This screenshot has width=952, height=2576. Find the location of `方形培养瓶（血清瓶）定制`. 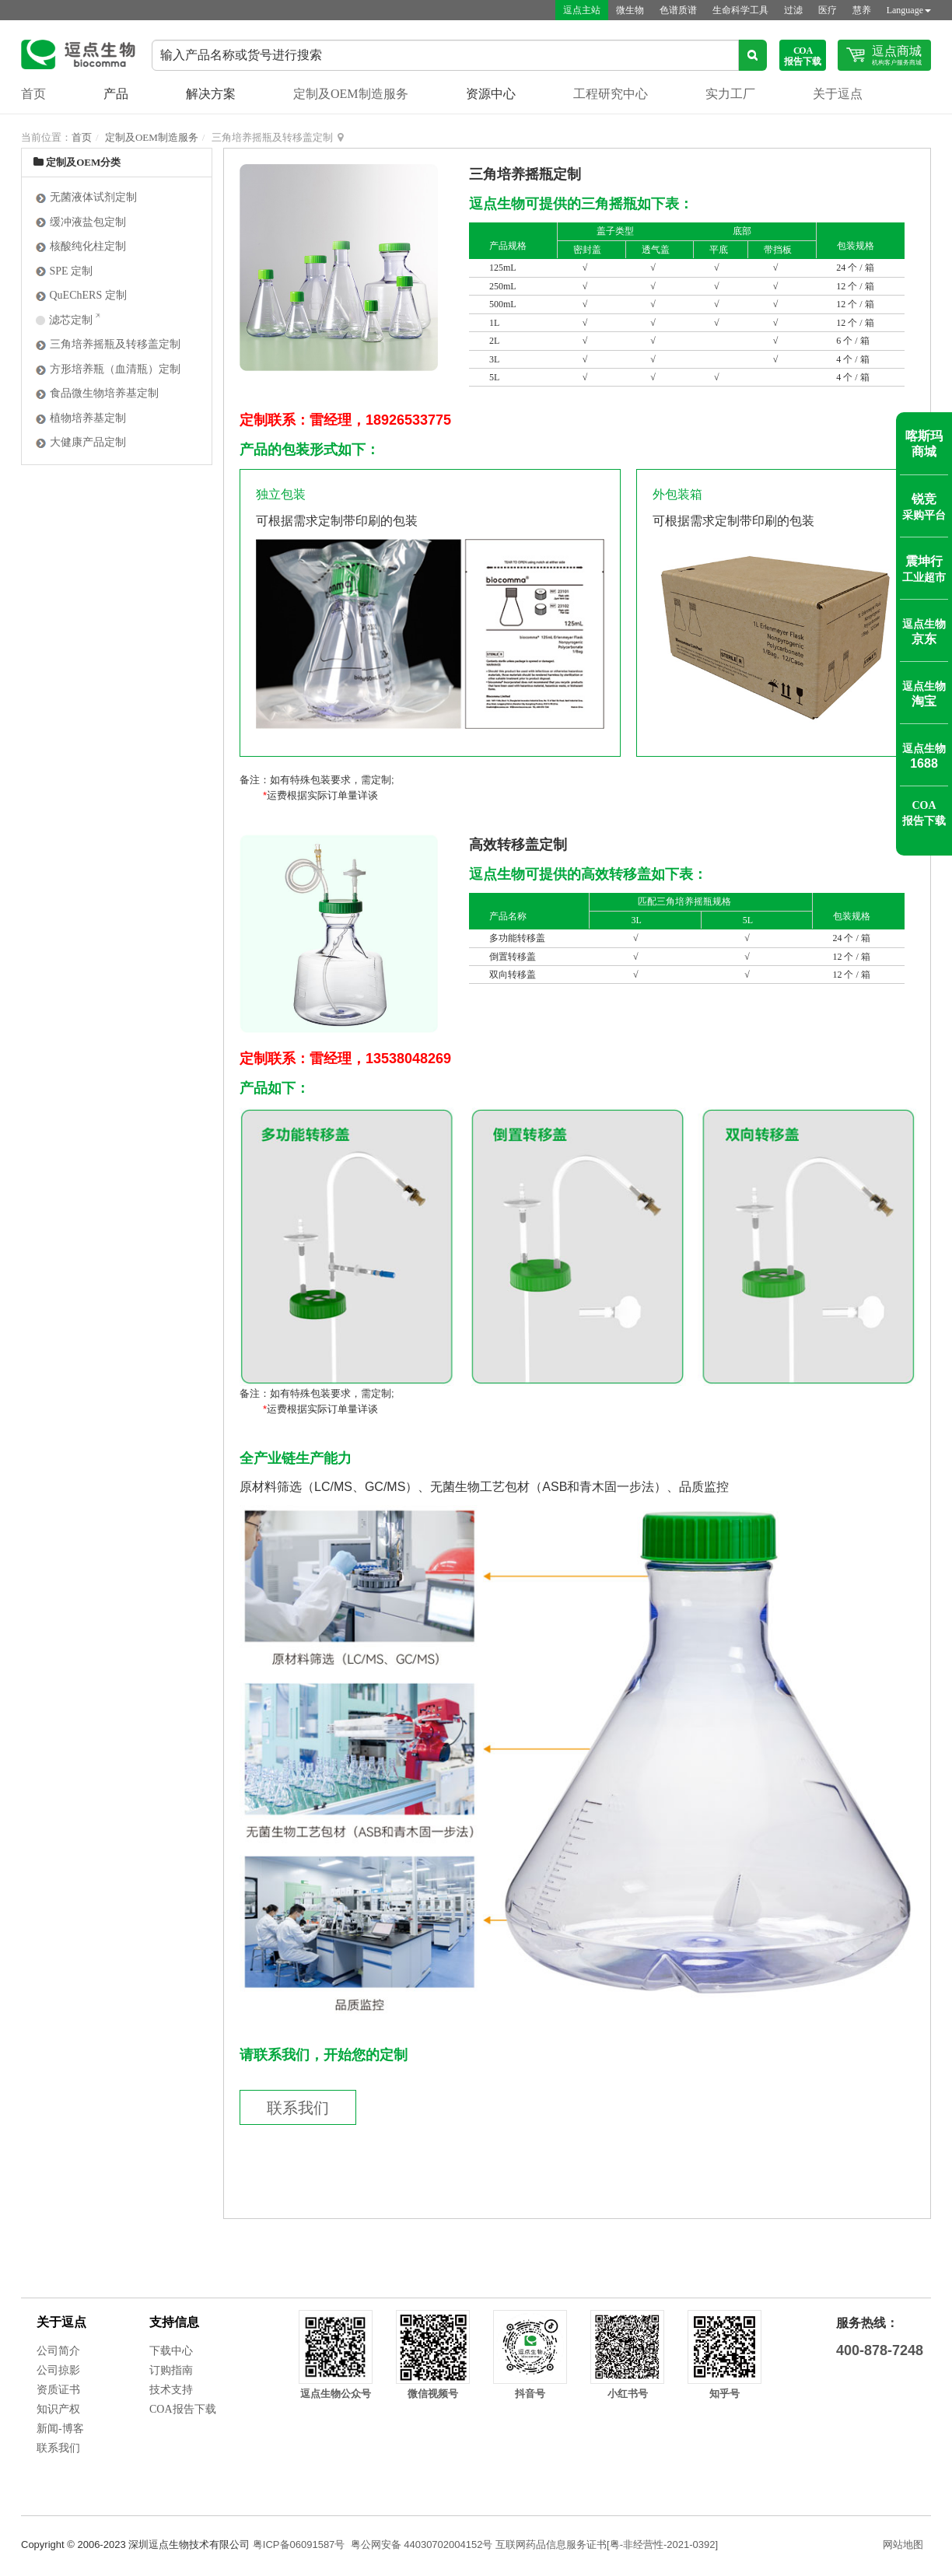

方形培养瓶（血清瓶）定制 is located at coordinates (107, 369).